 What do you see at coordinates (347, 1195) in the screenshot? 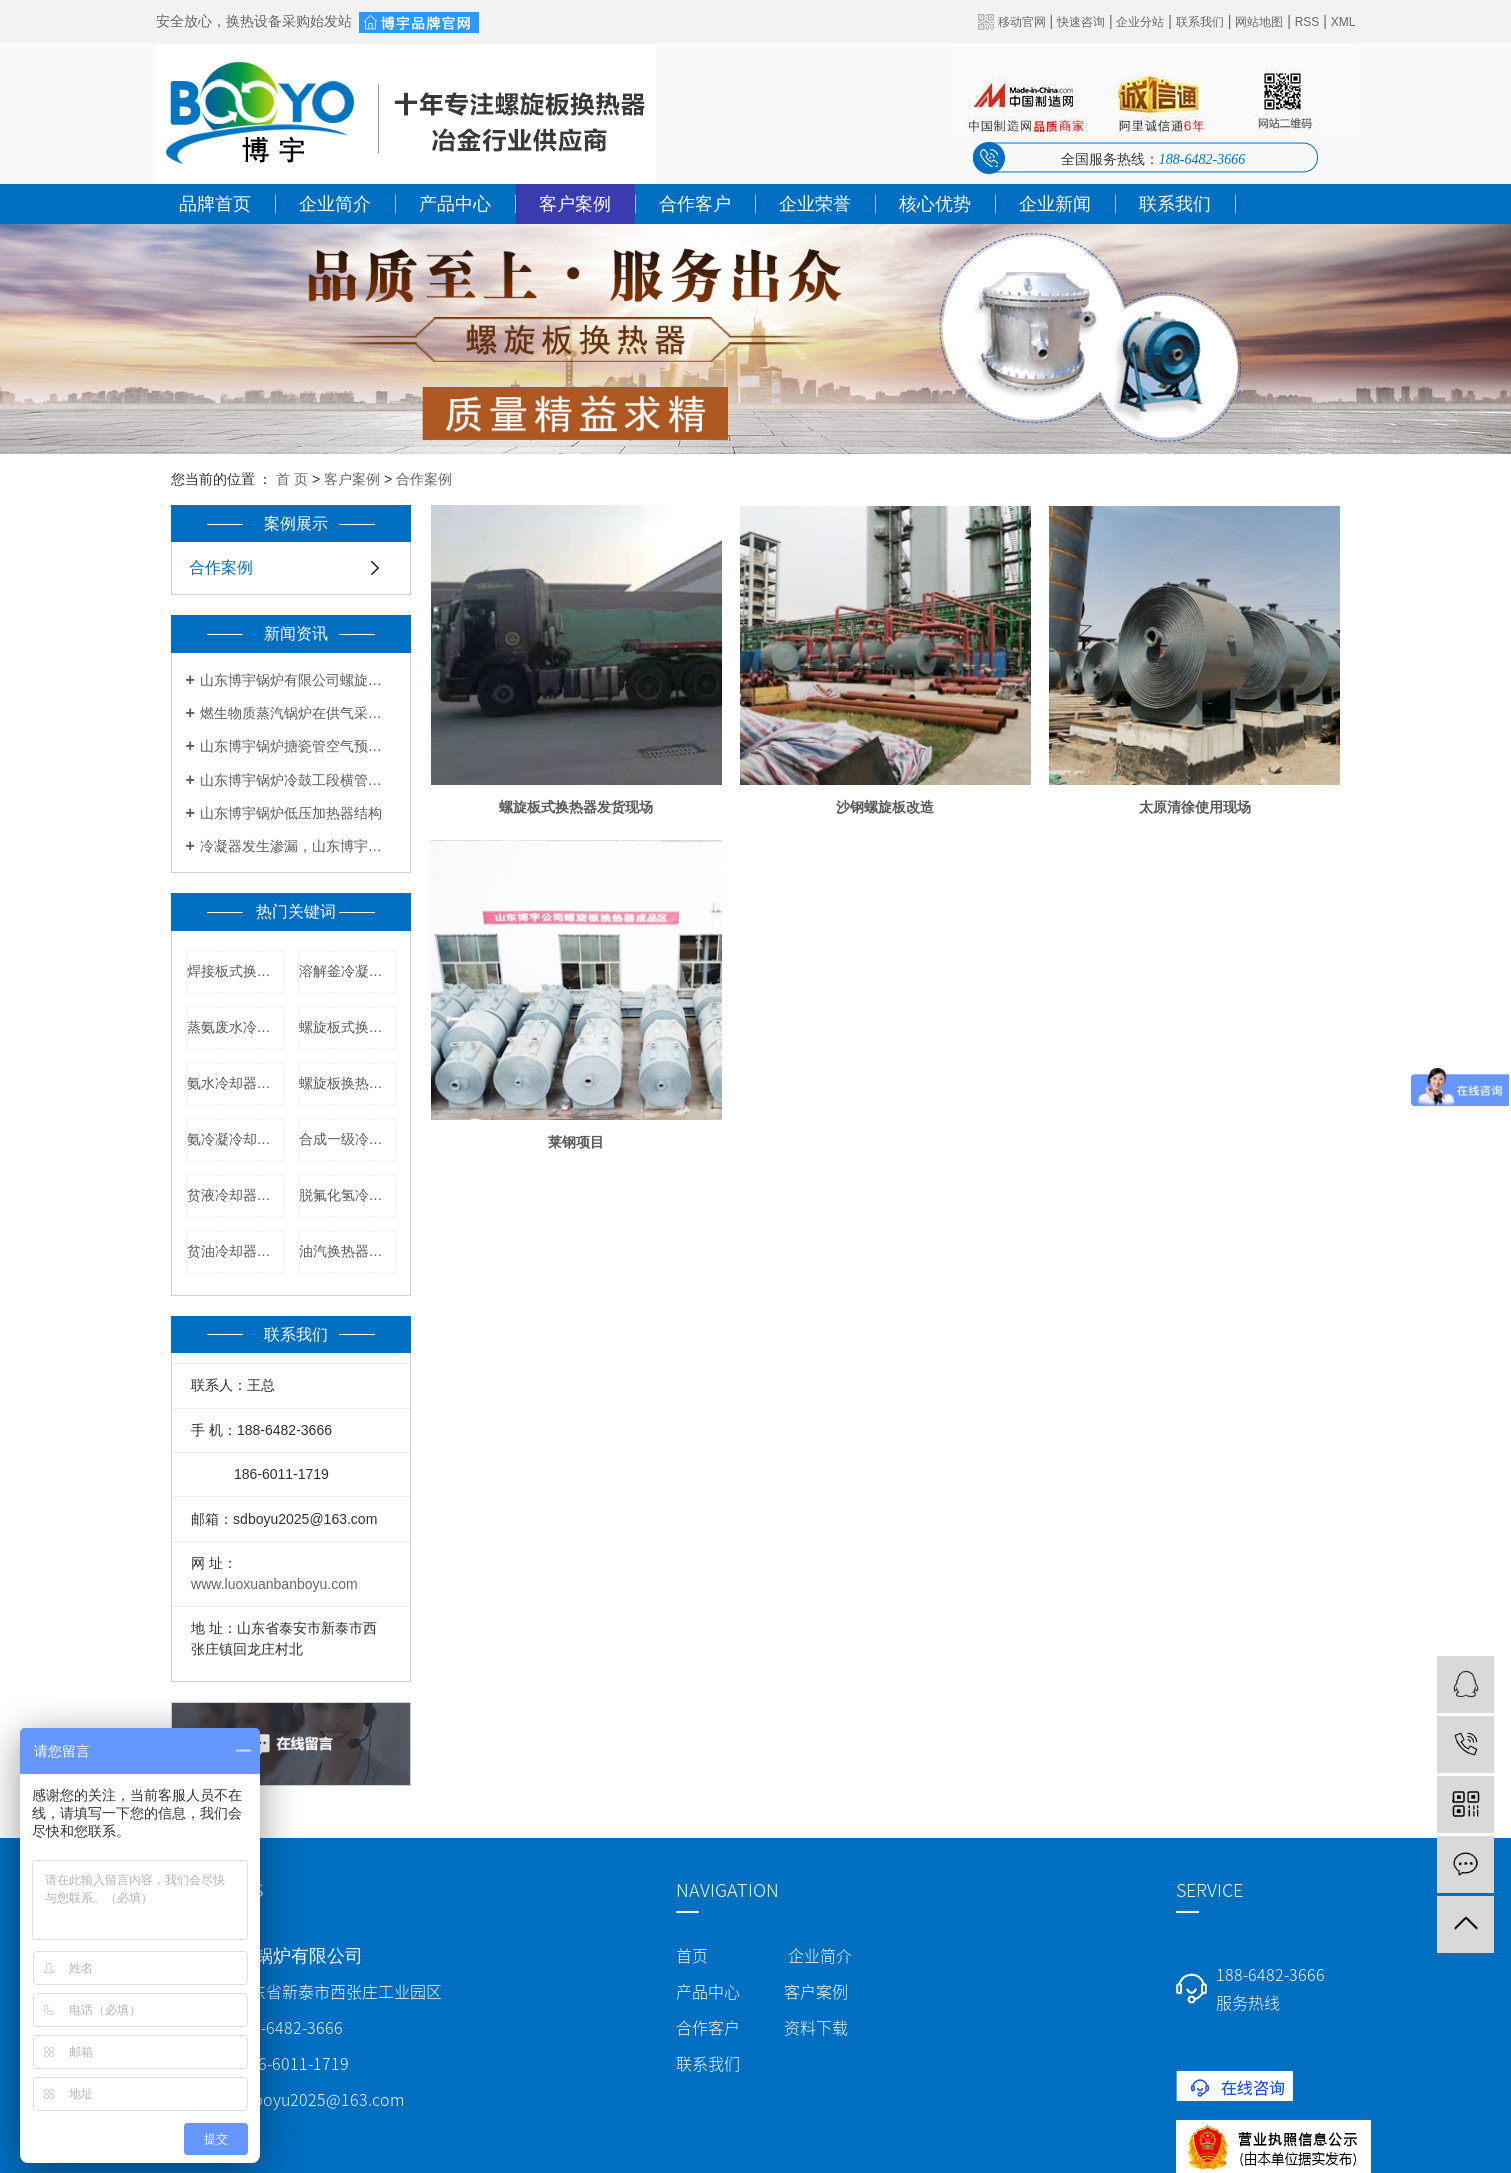
I see `脱氟化氢冷凝器价格` at bounding box center [347, 1195].